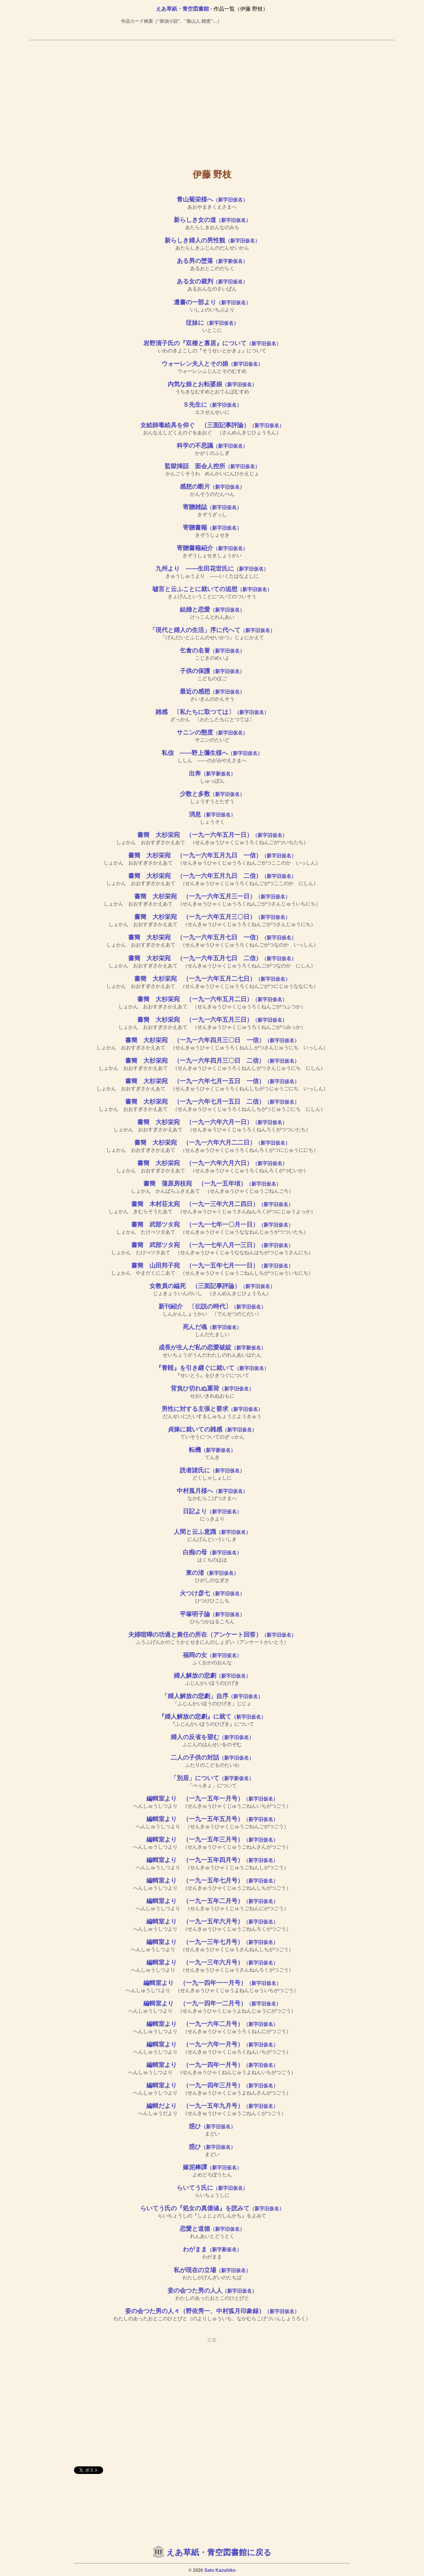  What do you see at coordinates (212, 1019) in the screenshot?
I see `書簡 大杉栄宛 （一九一六年五月三日）` at bounding box center [212, 1019].